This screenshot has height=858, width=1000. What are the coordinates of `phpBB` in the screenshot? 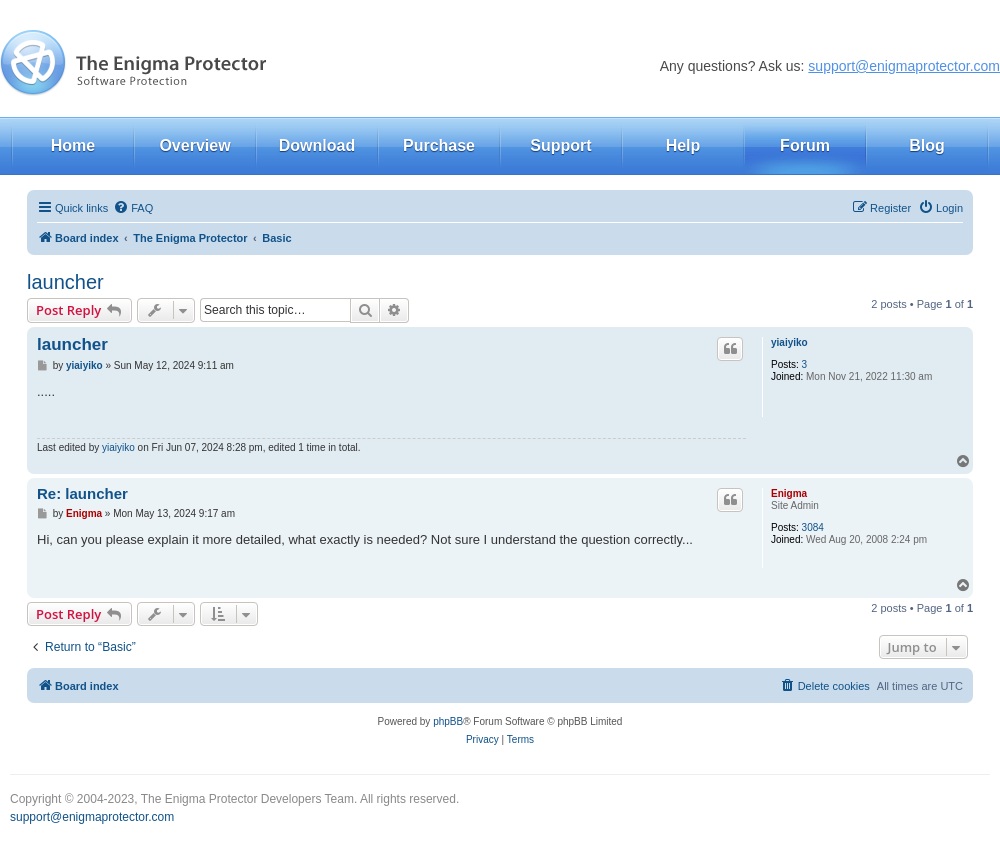 It's located at (448, 721).